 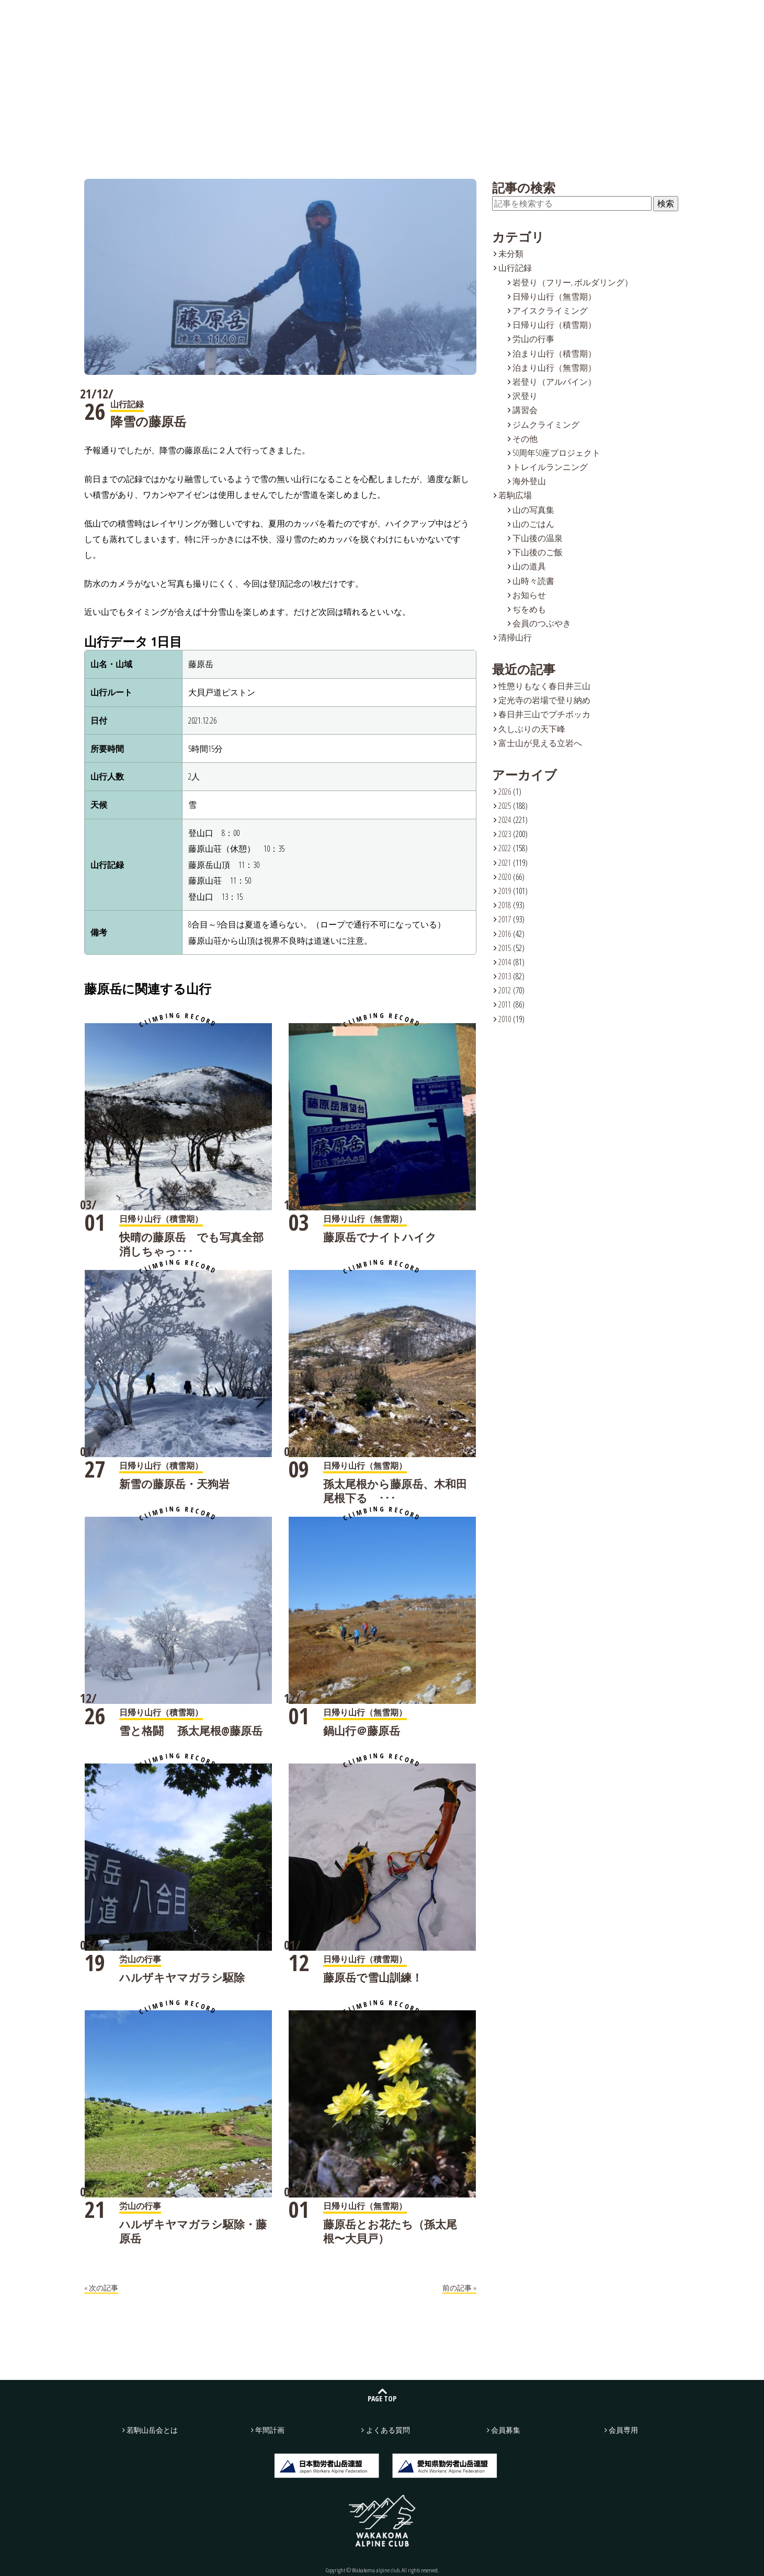 What do you see at coordinates (504, 862) in the screenshot?
I see `2021` at bounding box center [504, 862].